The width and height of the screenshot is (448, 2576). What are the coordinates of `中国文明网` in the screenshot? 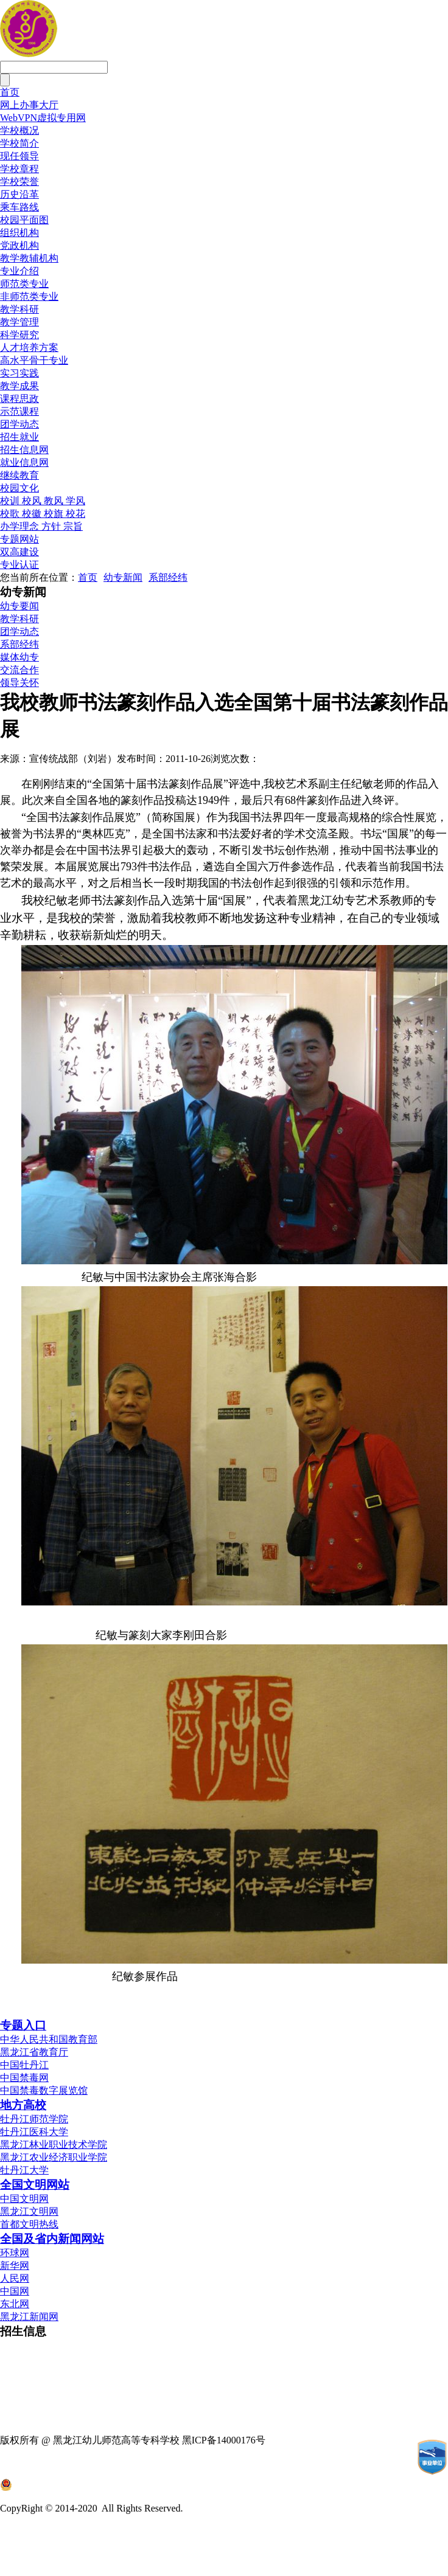 It's located at (24, 2198).